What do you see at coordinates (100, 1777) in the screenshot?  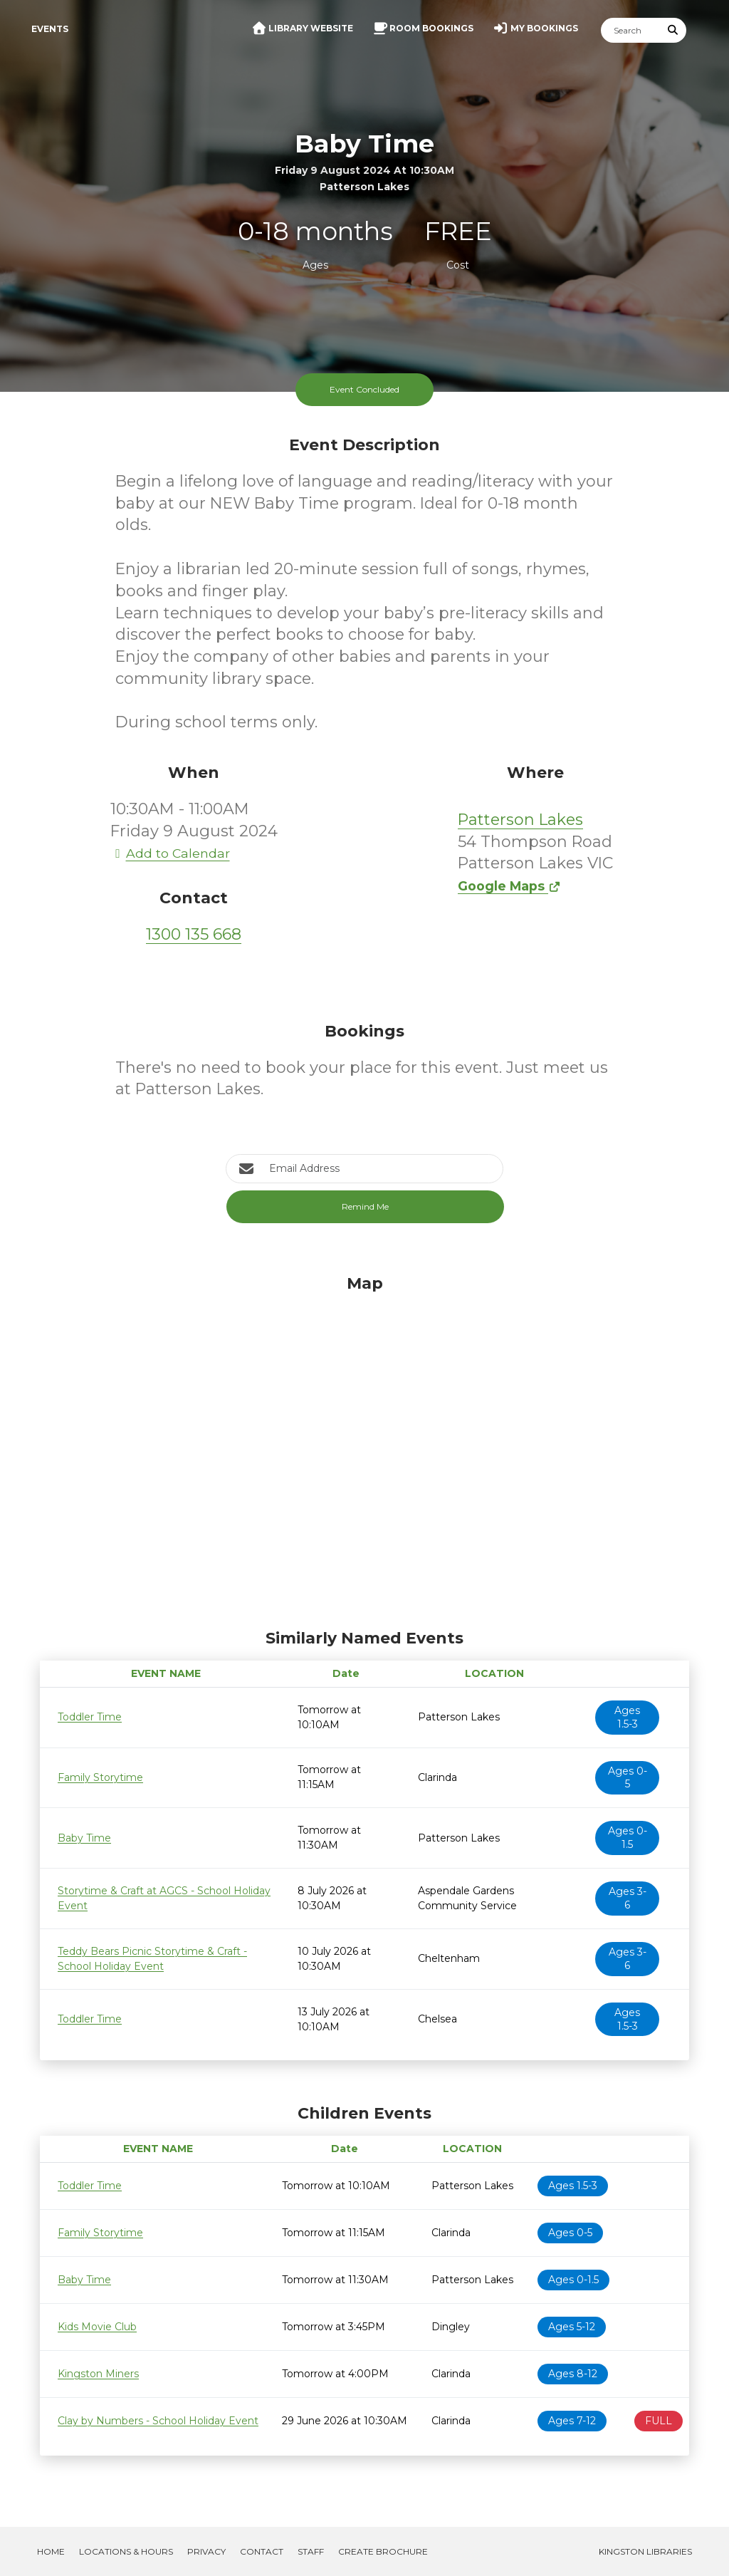 I see `Family Storytime` at bounding box center [100, 1777].